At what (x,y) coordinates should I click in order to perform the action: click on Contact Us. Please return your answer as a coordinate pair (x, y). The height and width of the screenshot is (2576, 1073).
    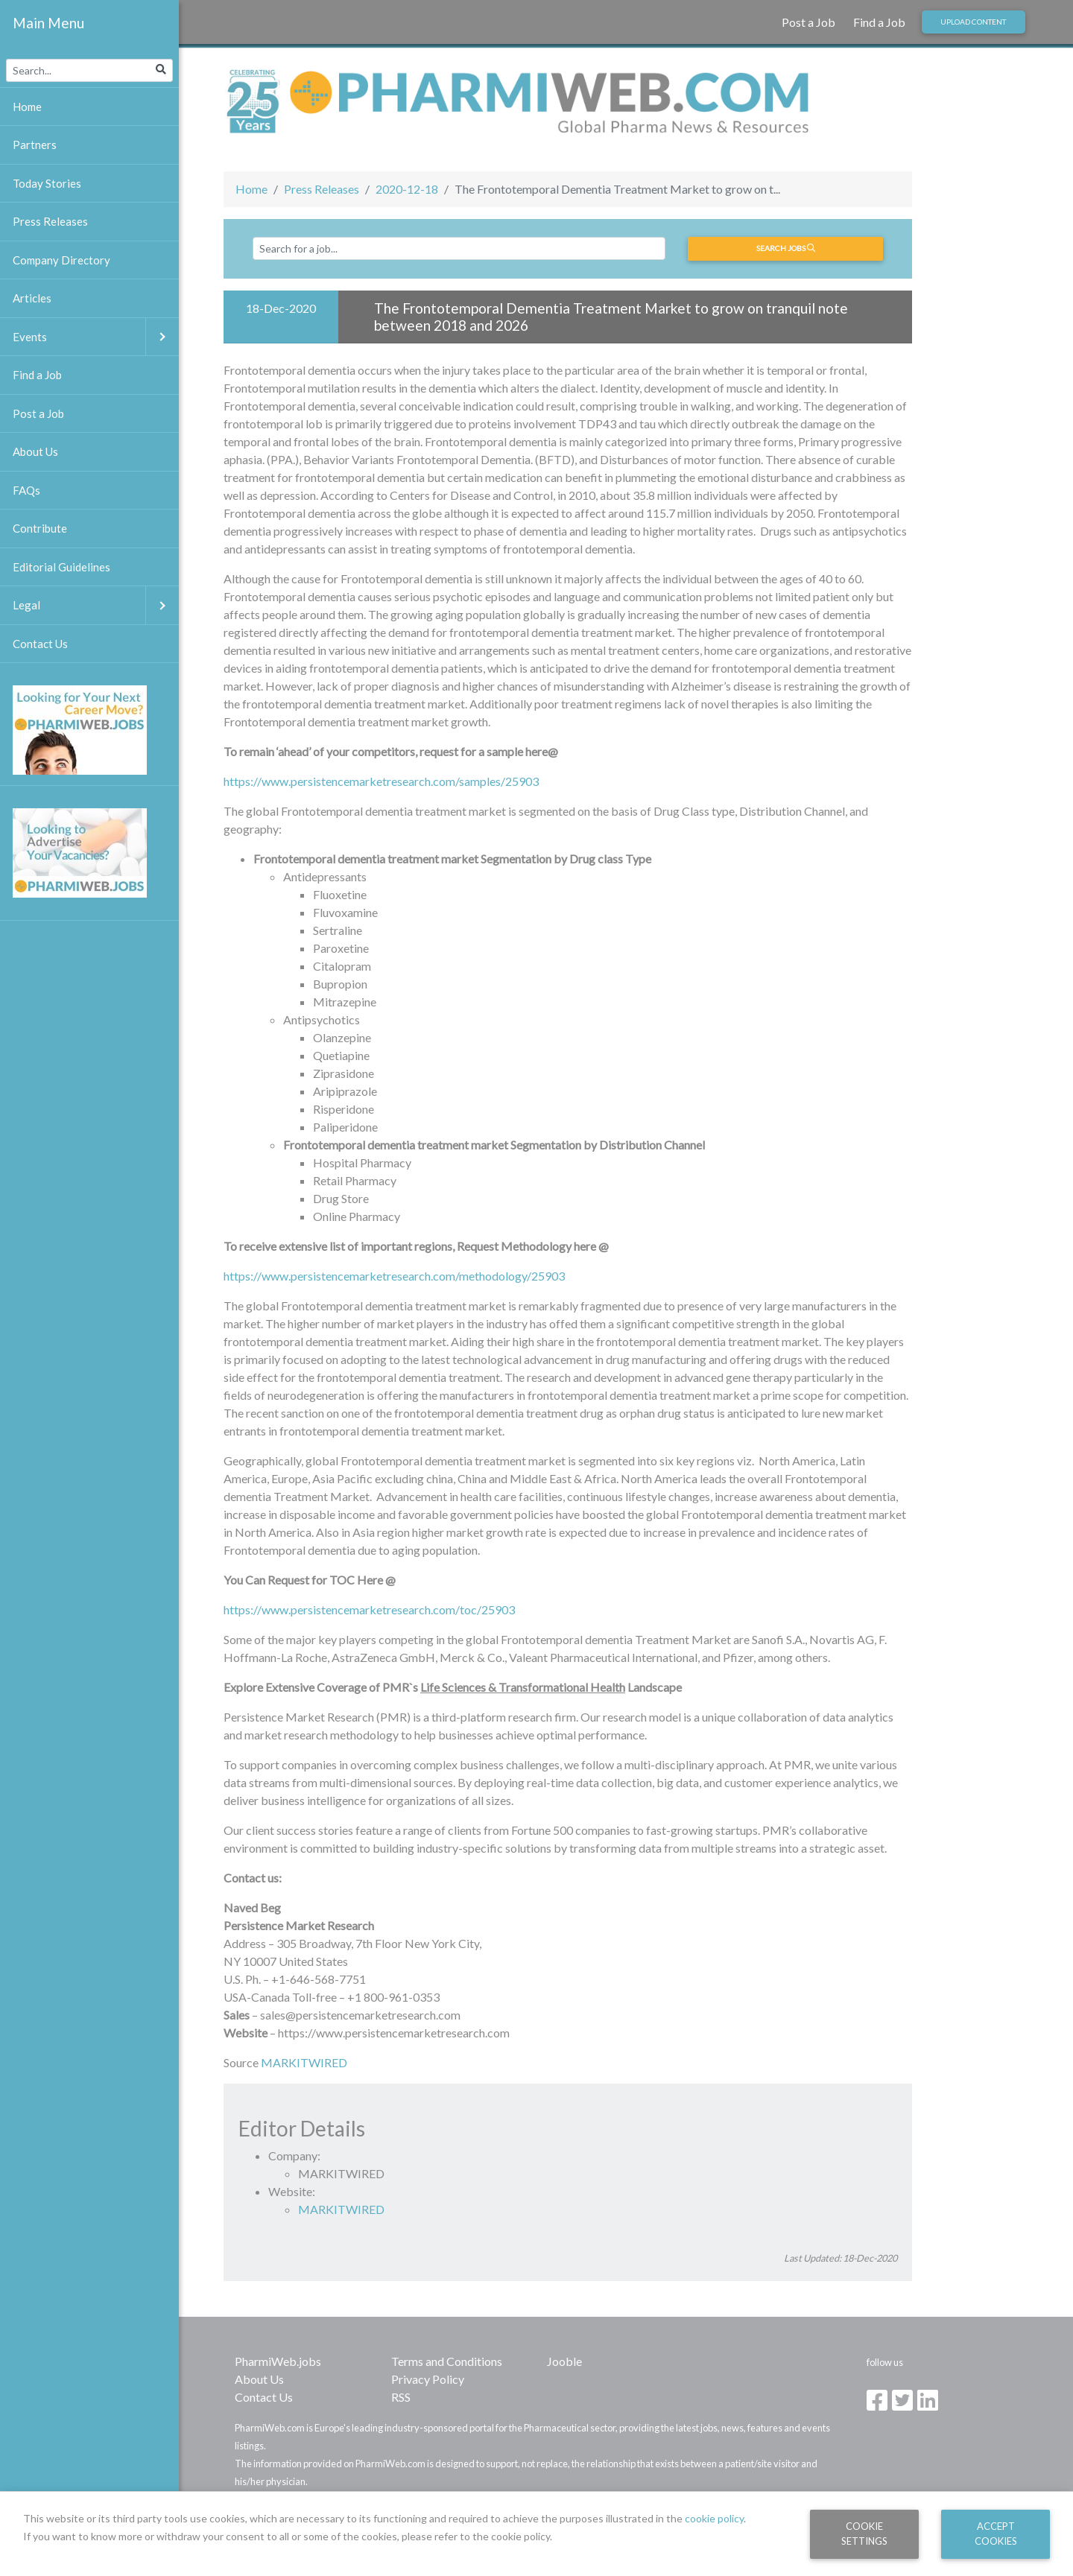
    Looking at the image, I should click on (264, 2397).